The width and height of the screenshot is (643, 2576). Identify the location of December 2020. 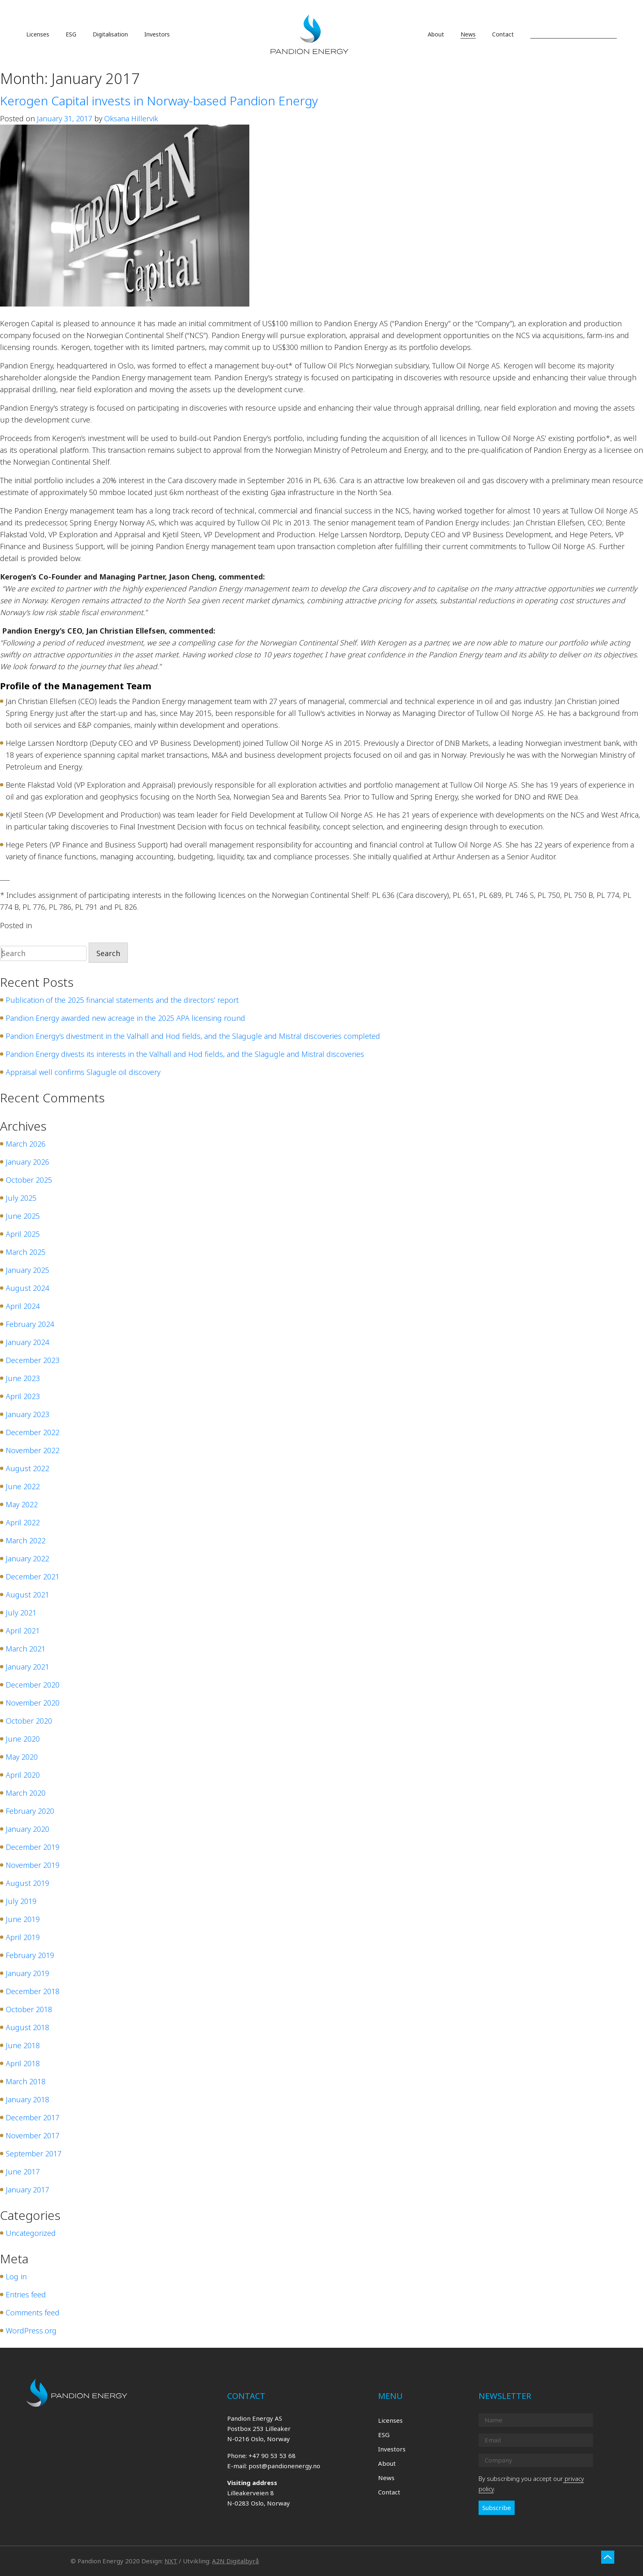
(32, 1685).